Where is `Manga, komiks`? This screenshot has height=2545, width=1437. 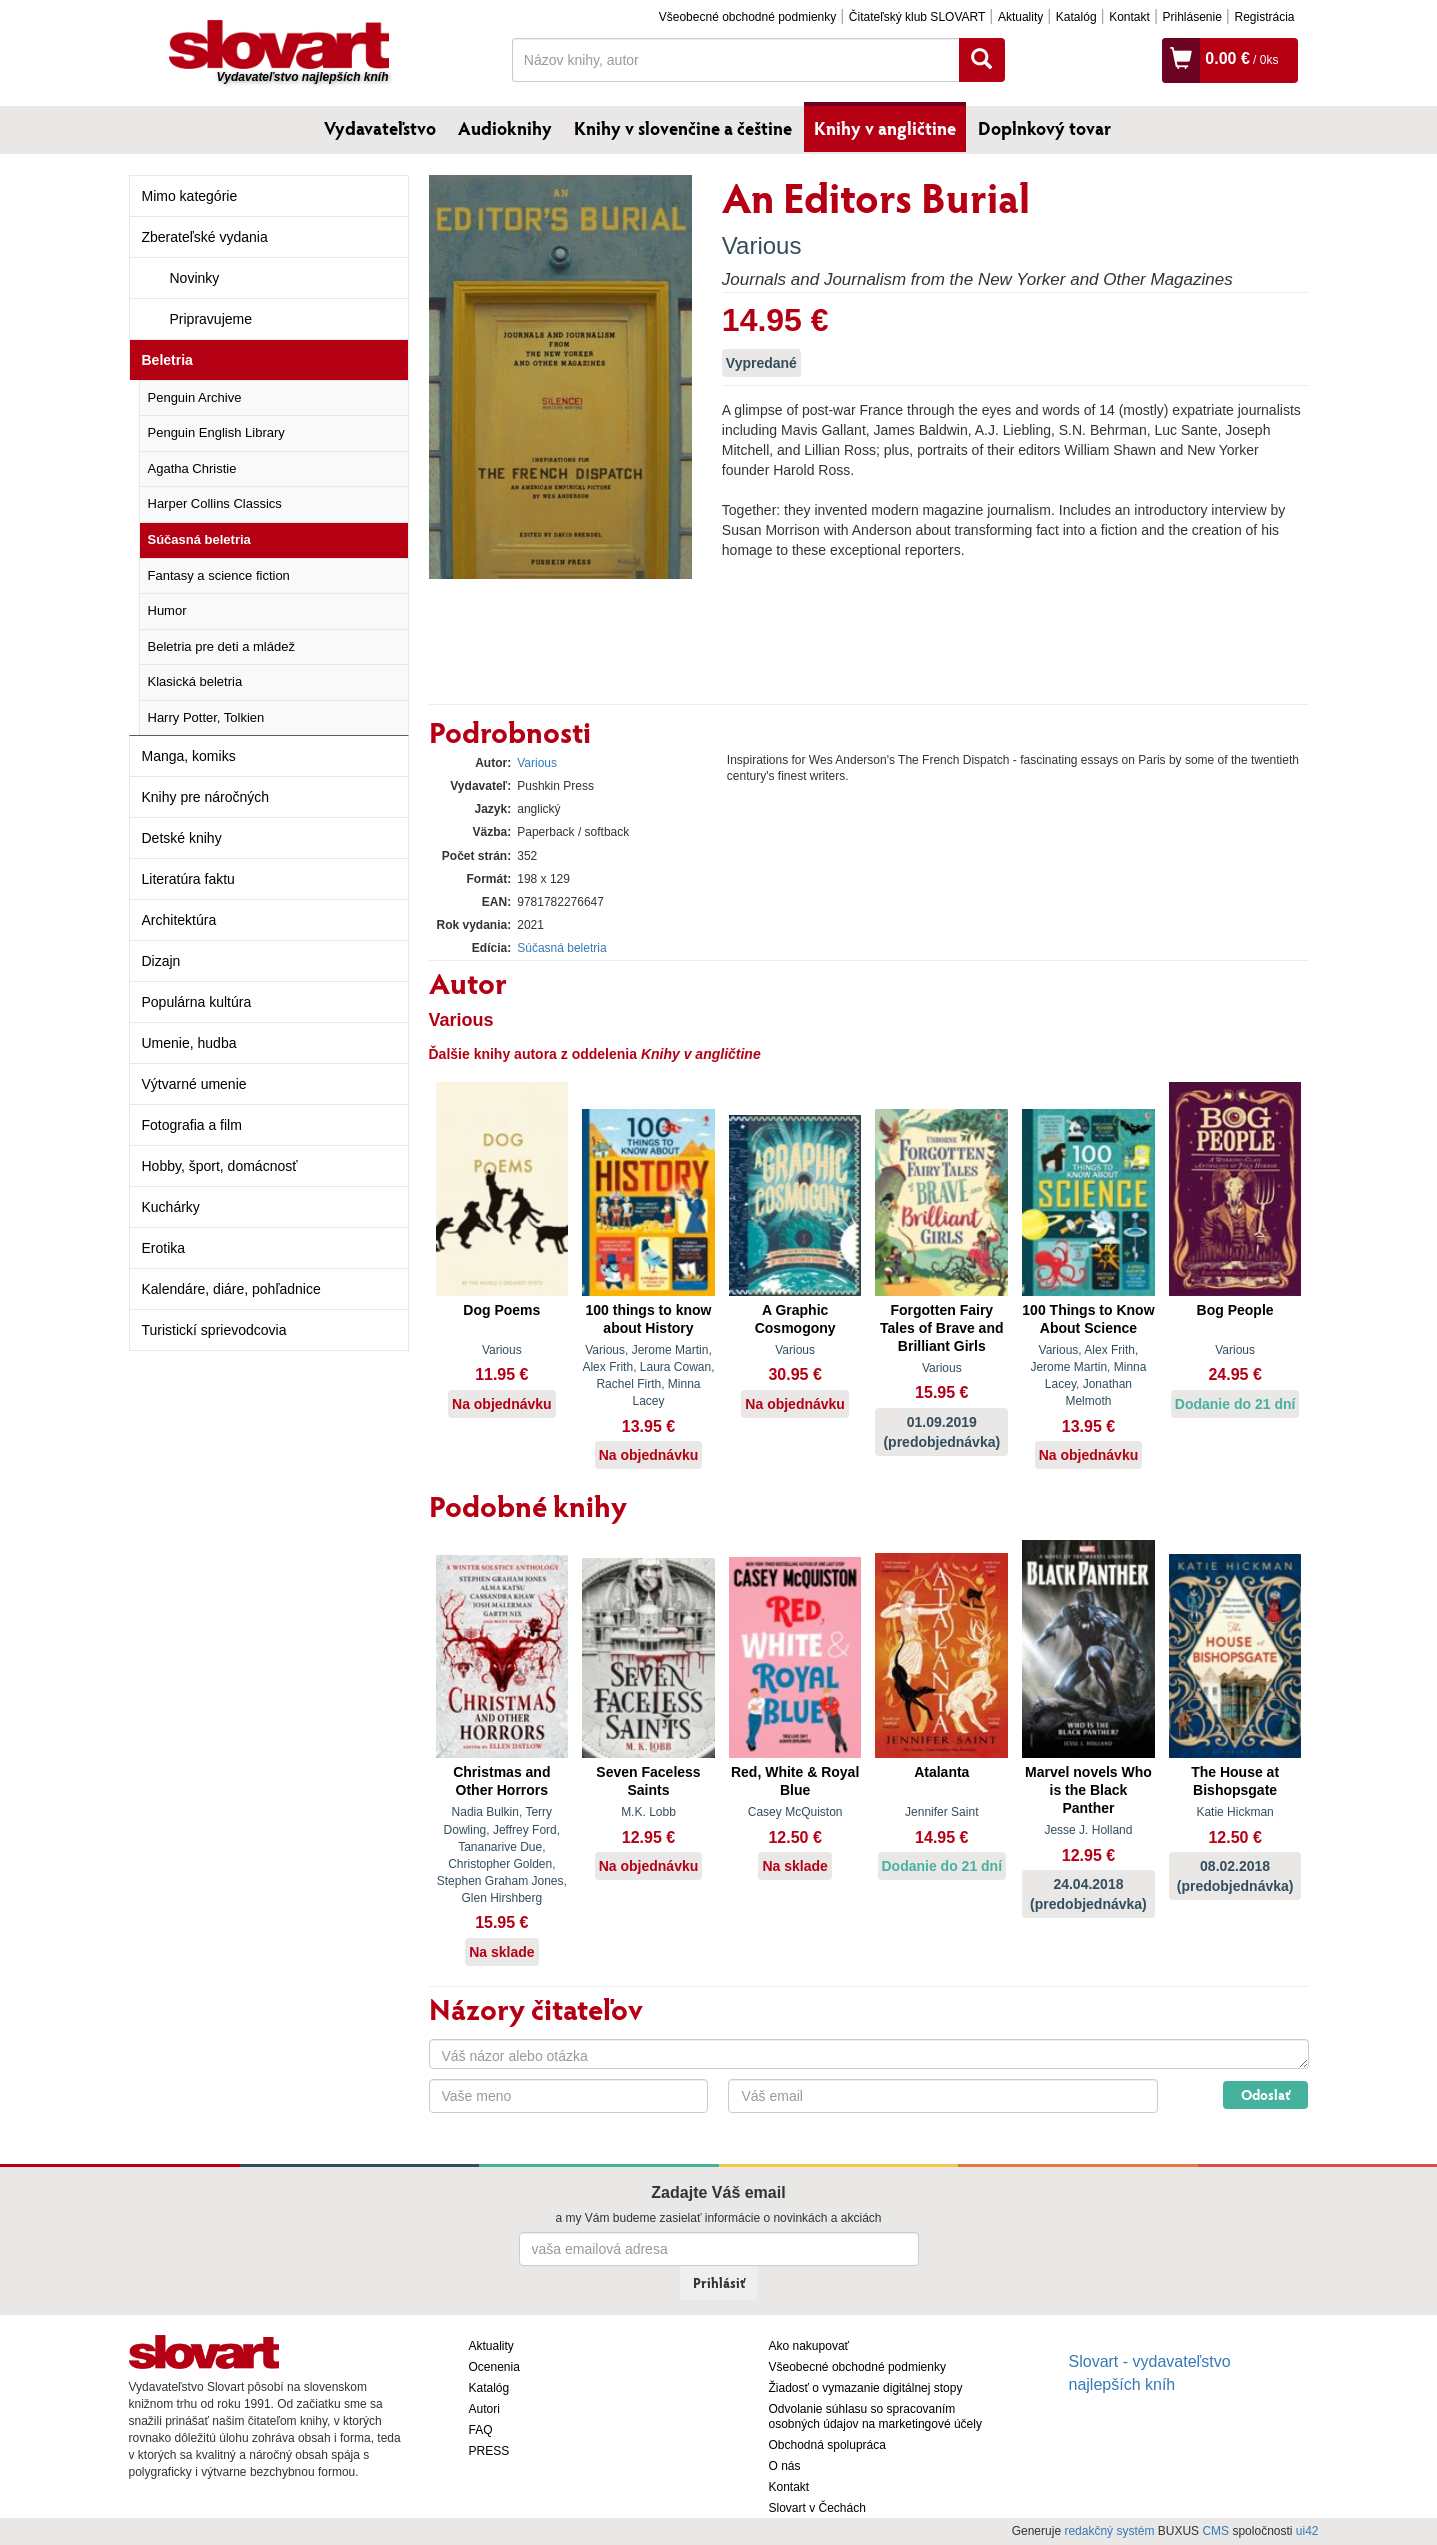
Manga, komiks is located at coordinates (189, 756).